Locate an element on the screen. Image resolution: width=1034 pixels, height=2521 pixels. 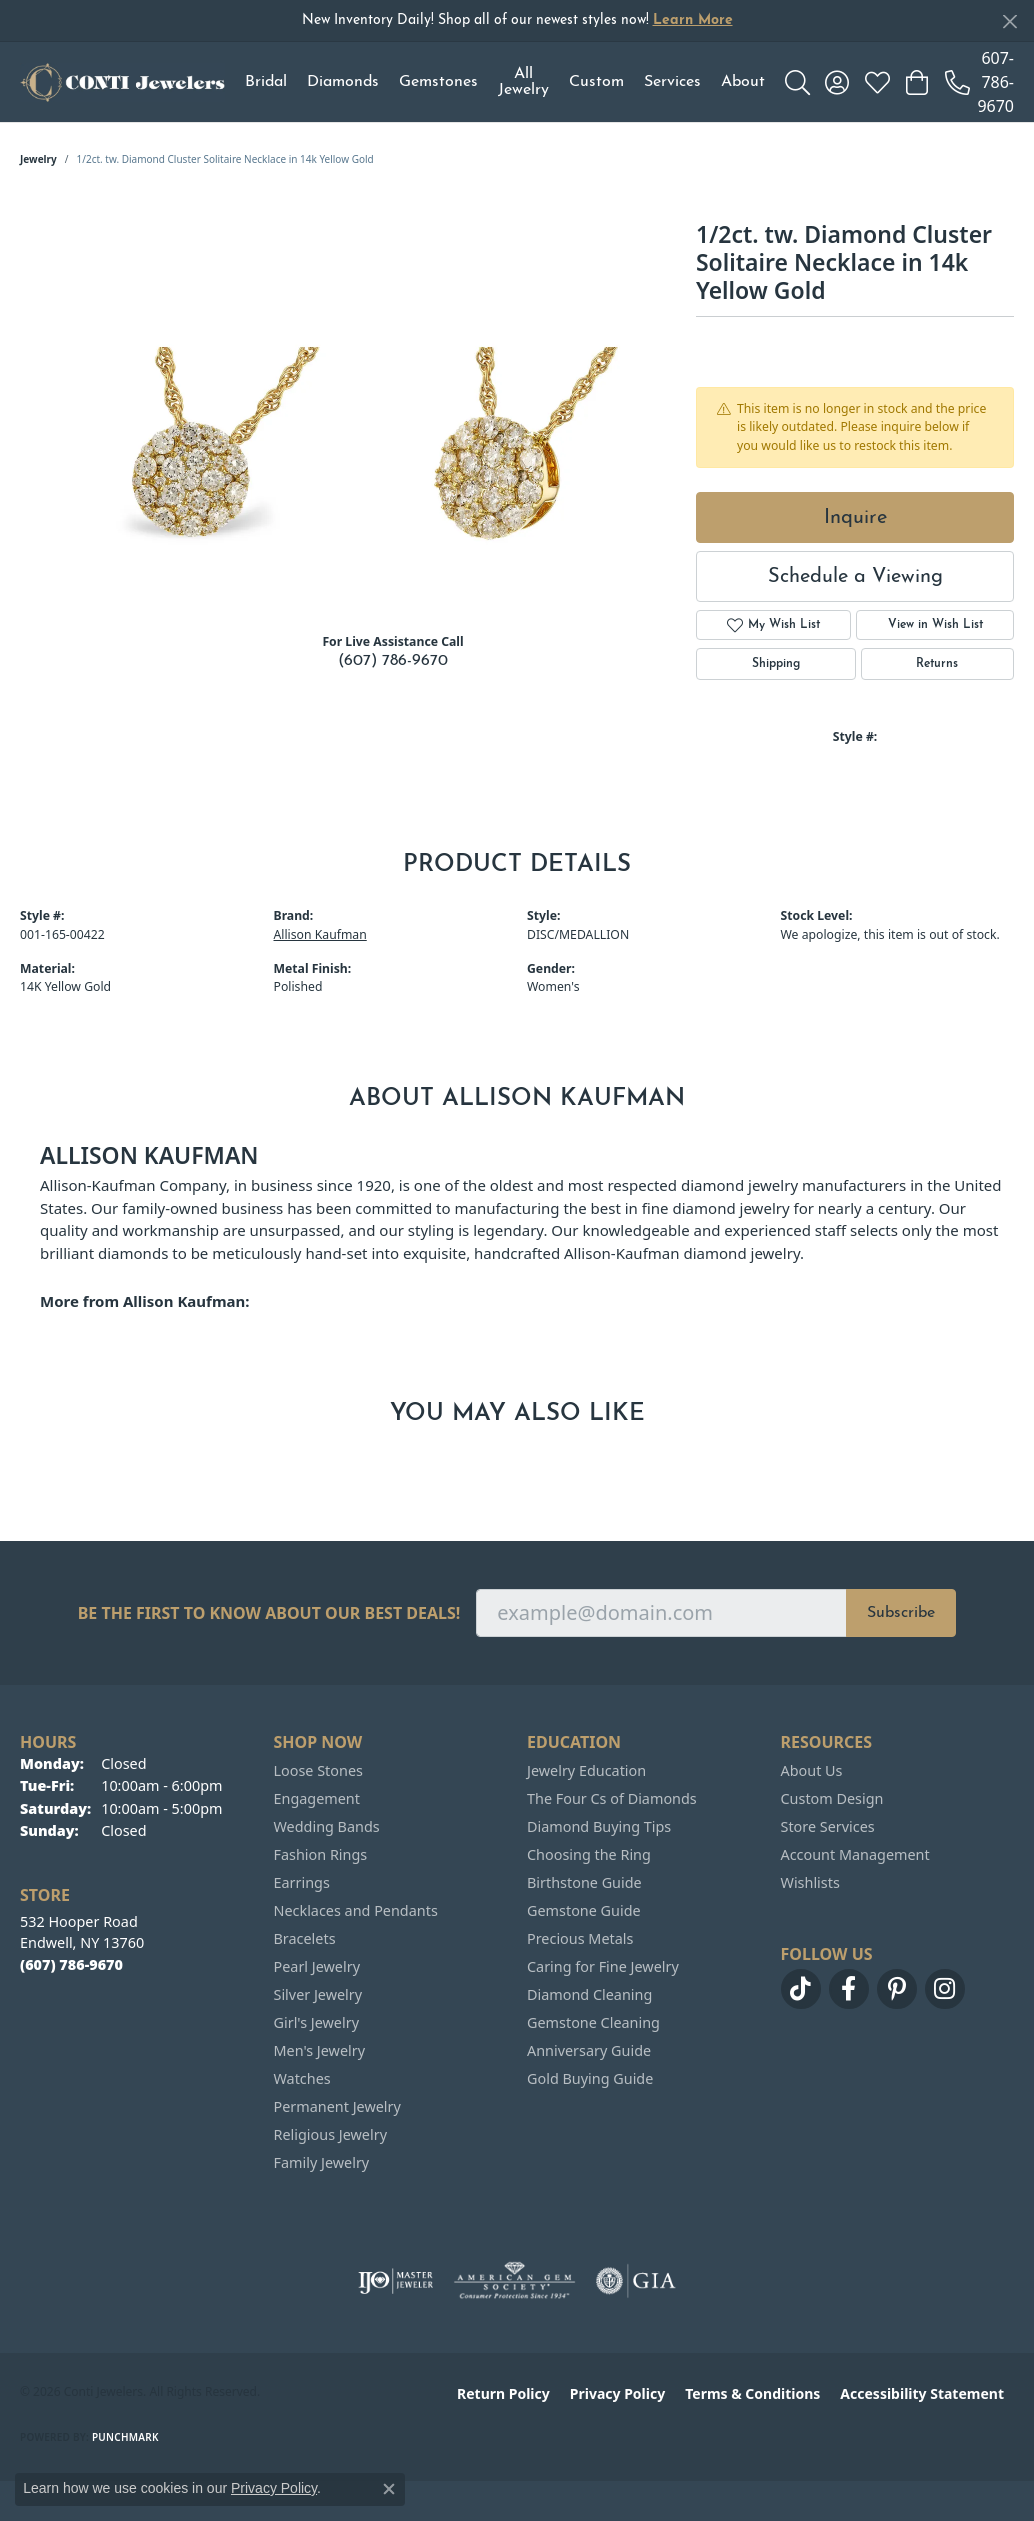
Gemstone Guide [menuitem] is located at coordinates (584, 1910).